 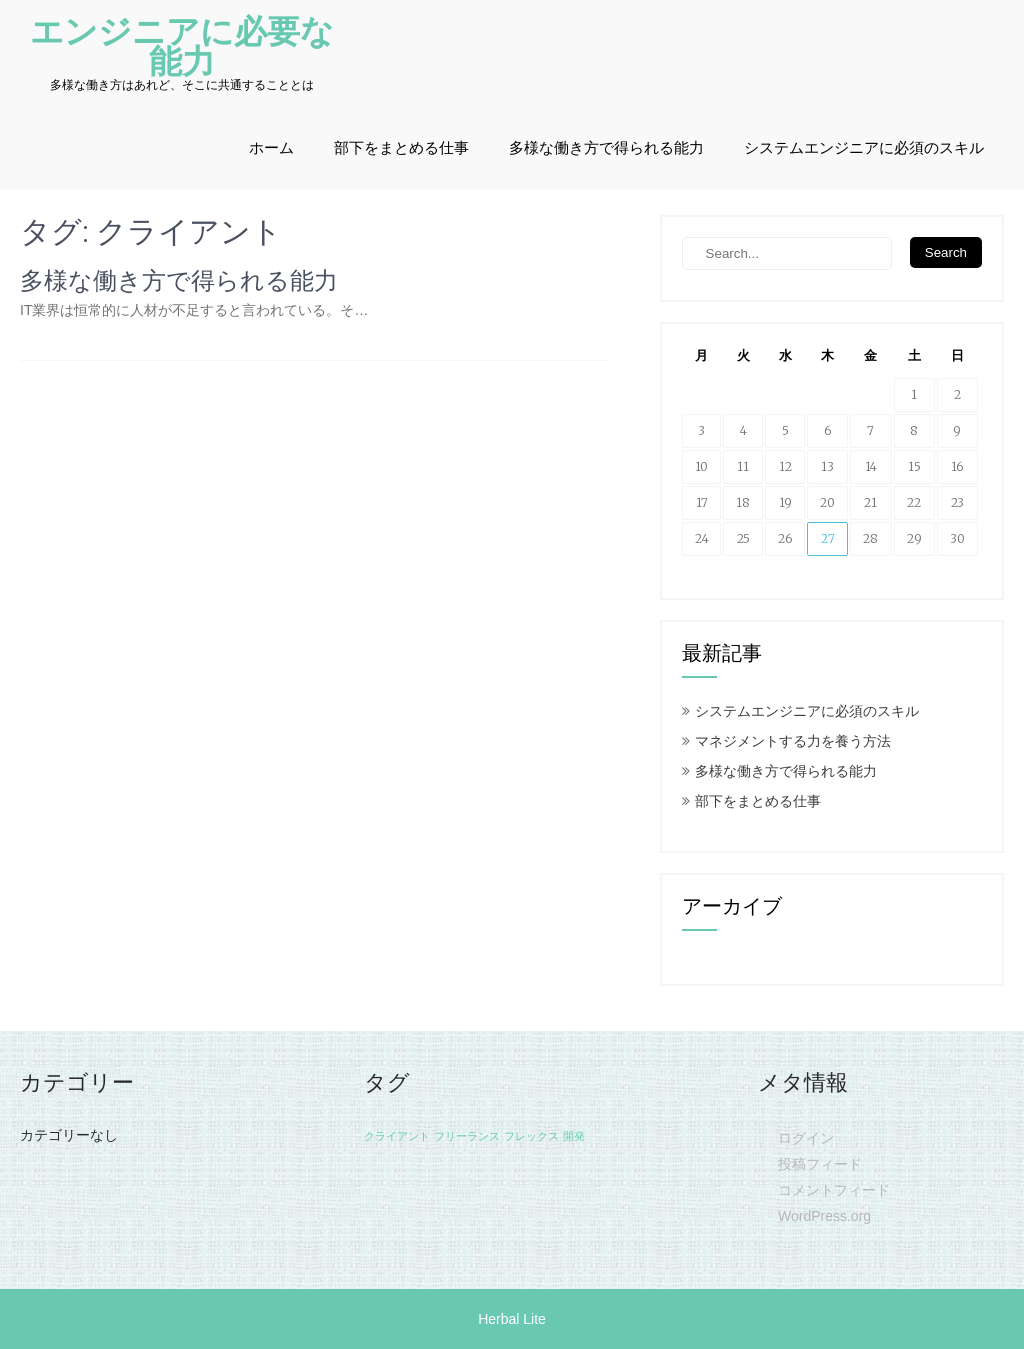 I want to click on クライアント [クライアント (1個の項目)], so click(x=397, y=1136).